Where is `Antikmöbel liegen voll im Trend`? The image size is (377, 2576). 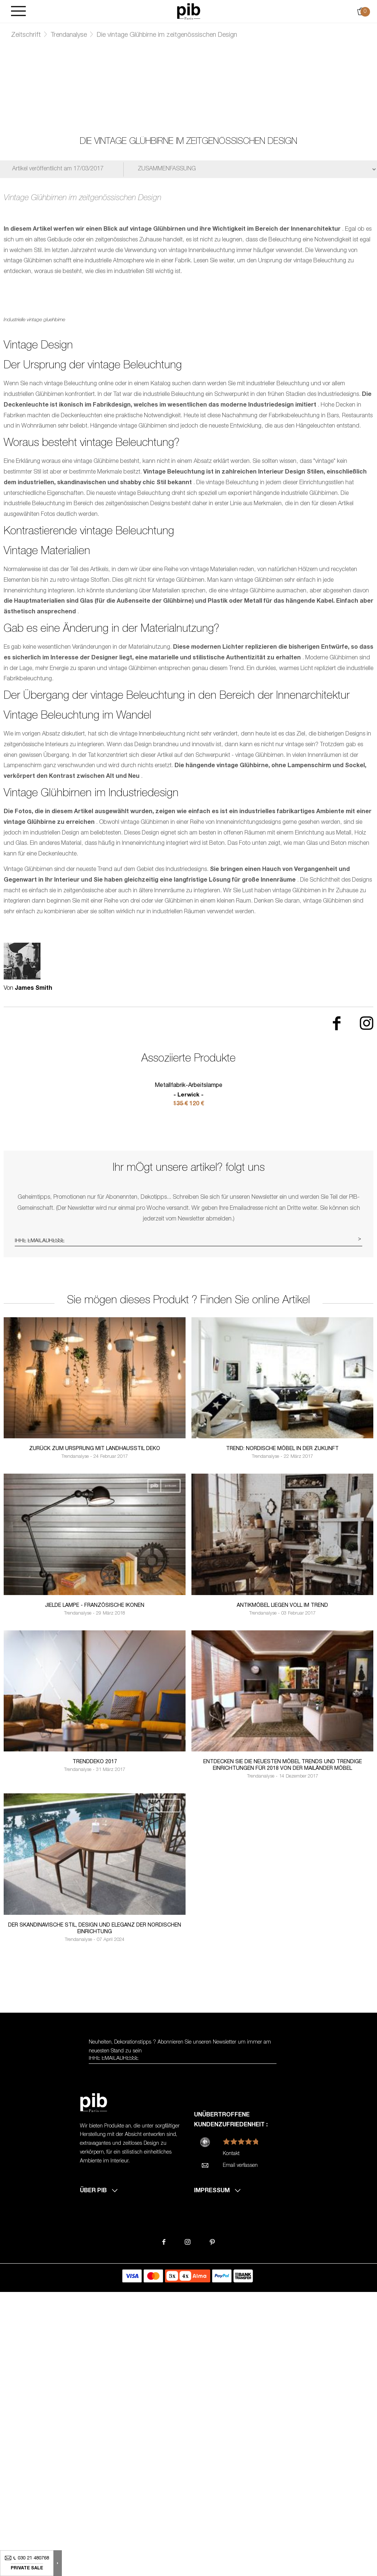 Antikmöbel liegen voll im Trend is located at coordinates (282, 1887).